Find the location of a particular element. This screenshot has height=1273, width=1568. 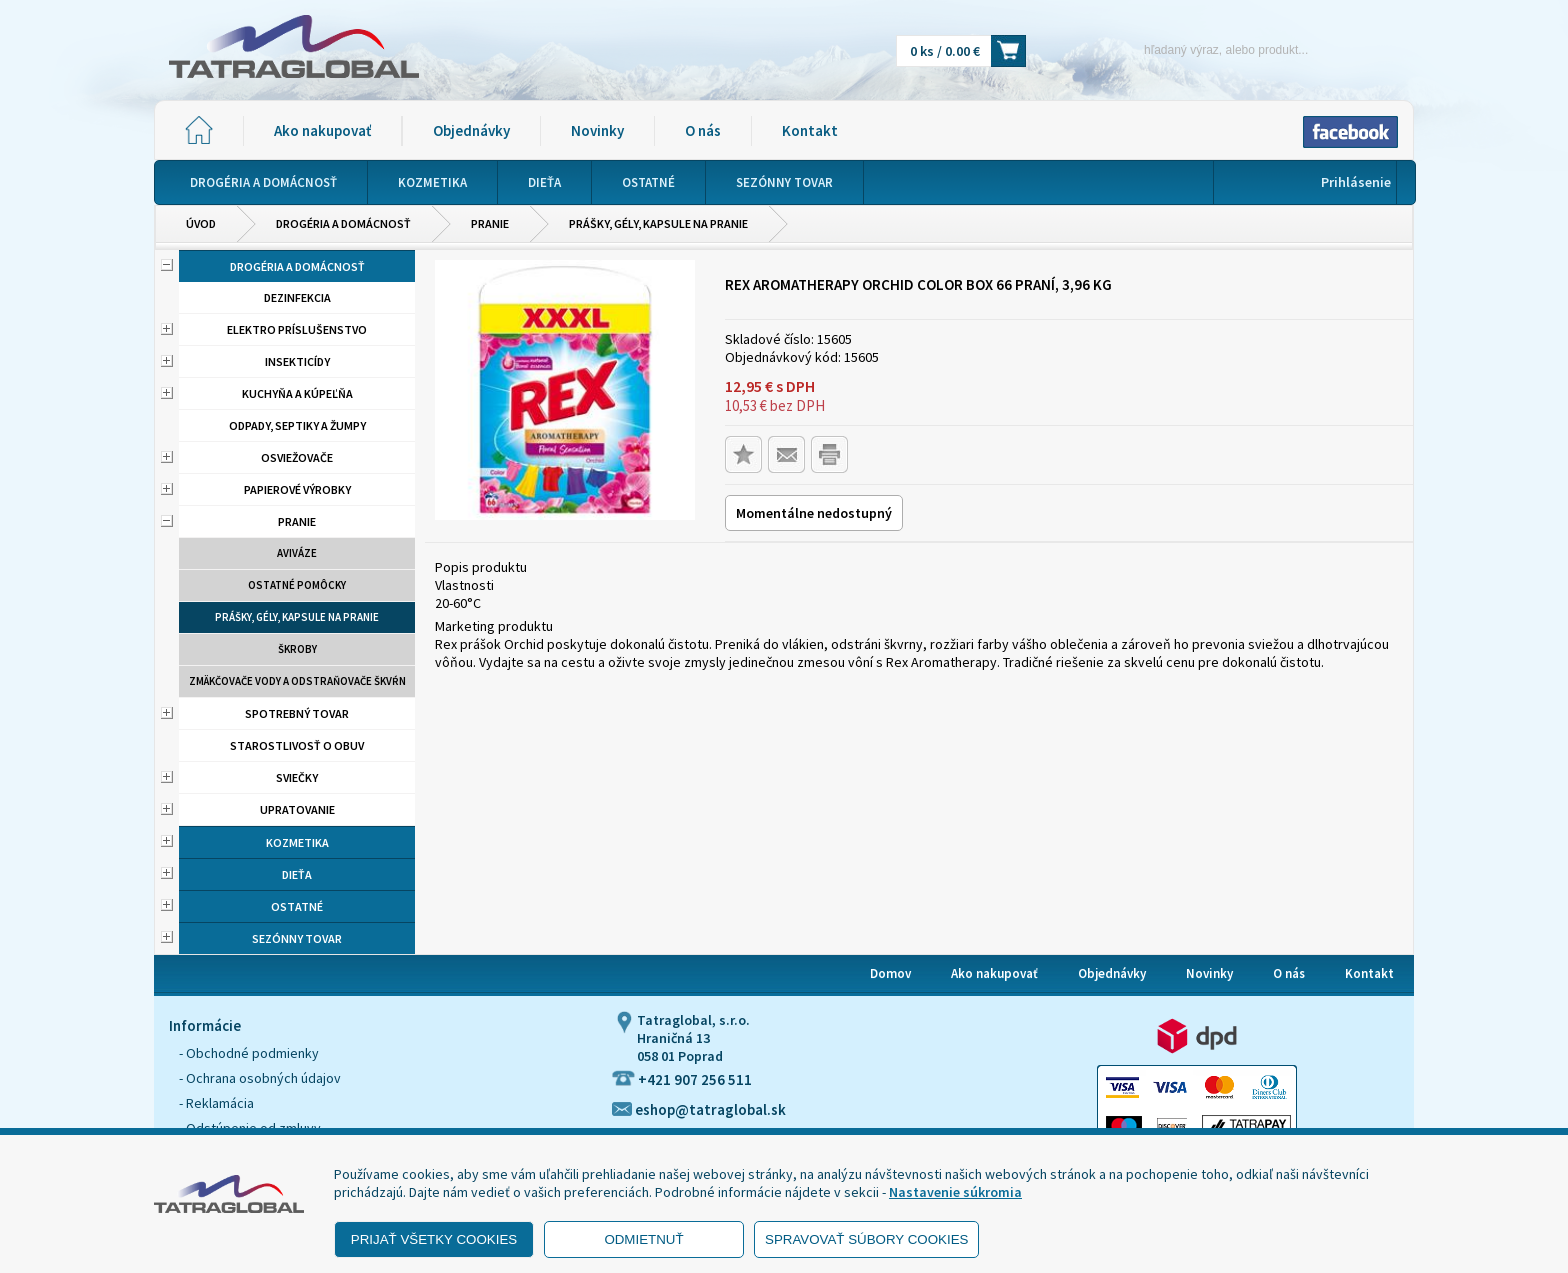

Škroby is located at coordinates (297, 649).